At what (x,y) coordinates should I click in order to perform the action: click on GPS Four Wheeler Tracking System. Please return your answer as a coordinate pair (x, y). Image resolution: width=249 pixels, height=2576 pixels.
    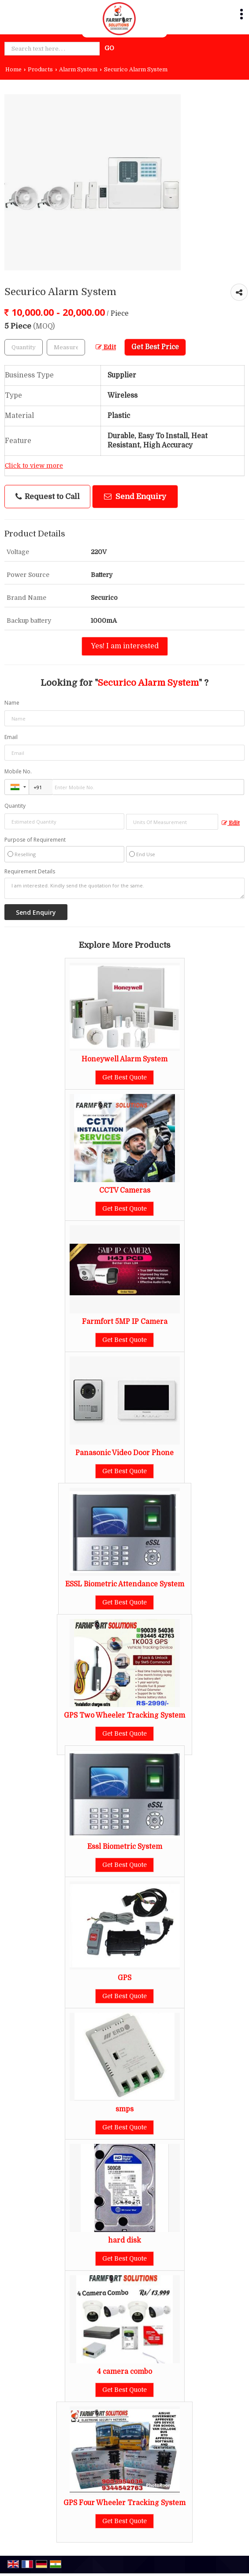
    Looking at the image, I should click on (124, 2503).